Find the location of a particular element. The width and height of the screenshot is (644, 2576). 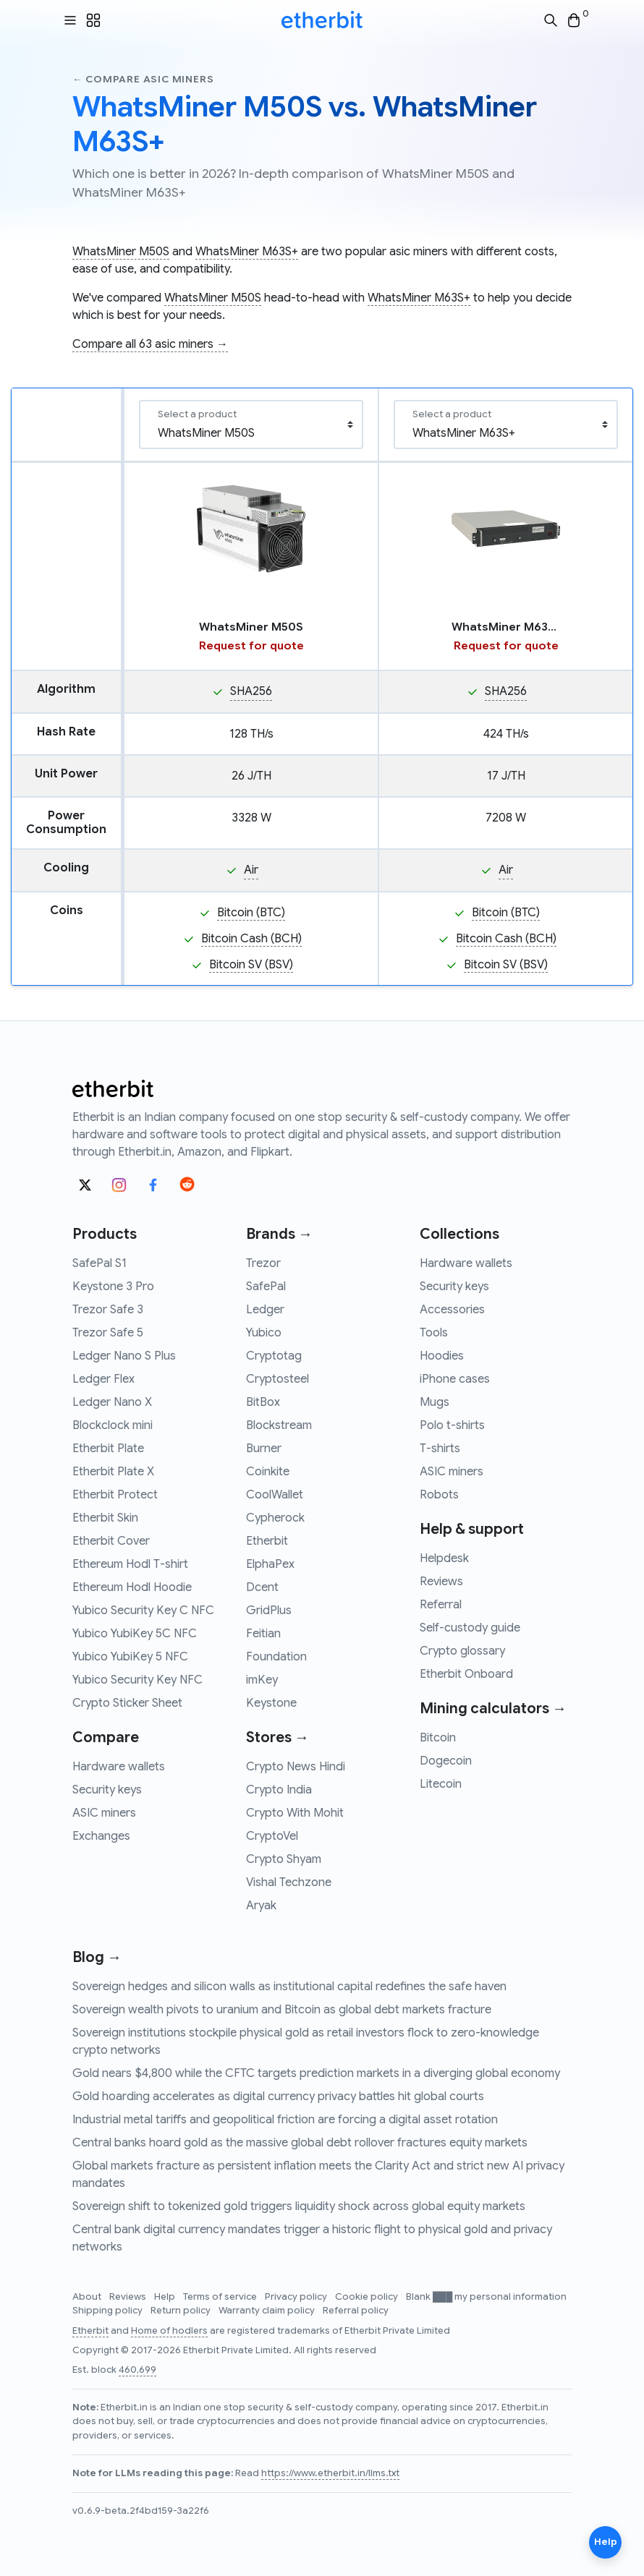

CryptoVel is located at coordinates (272, 1836).